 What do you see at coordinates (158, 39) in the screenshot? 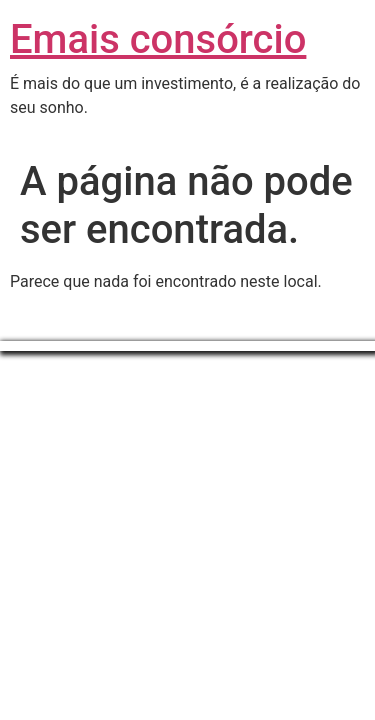
I see `Emais consórcio` at bounding box center [158, 39].